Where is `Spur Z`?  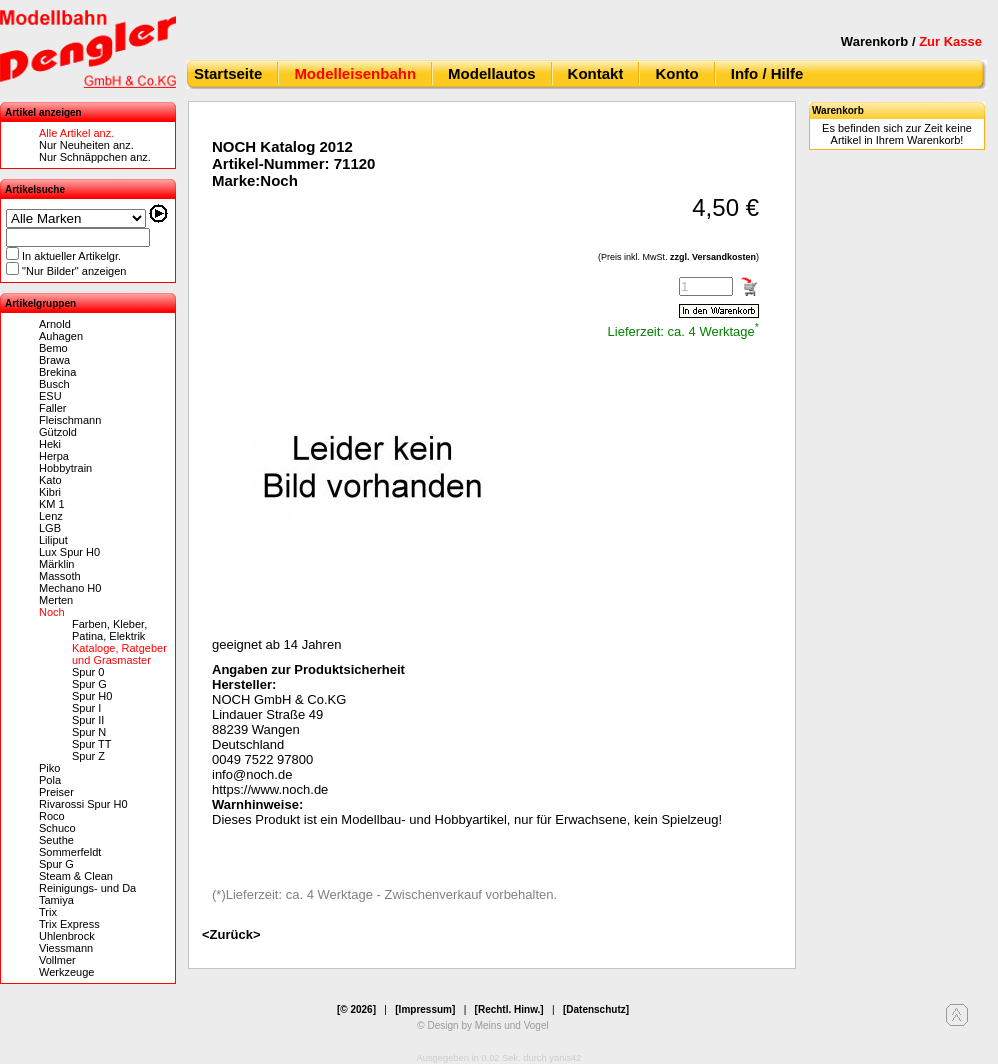
Spur Z is located at coordinates (88, 756).